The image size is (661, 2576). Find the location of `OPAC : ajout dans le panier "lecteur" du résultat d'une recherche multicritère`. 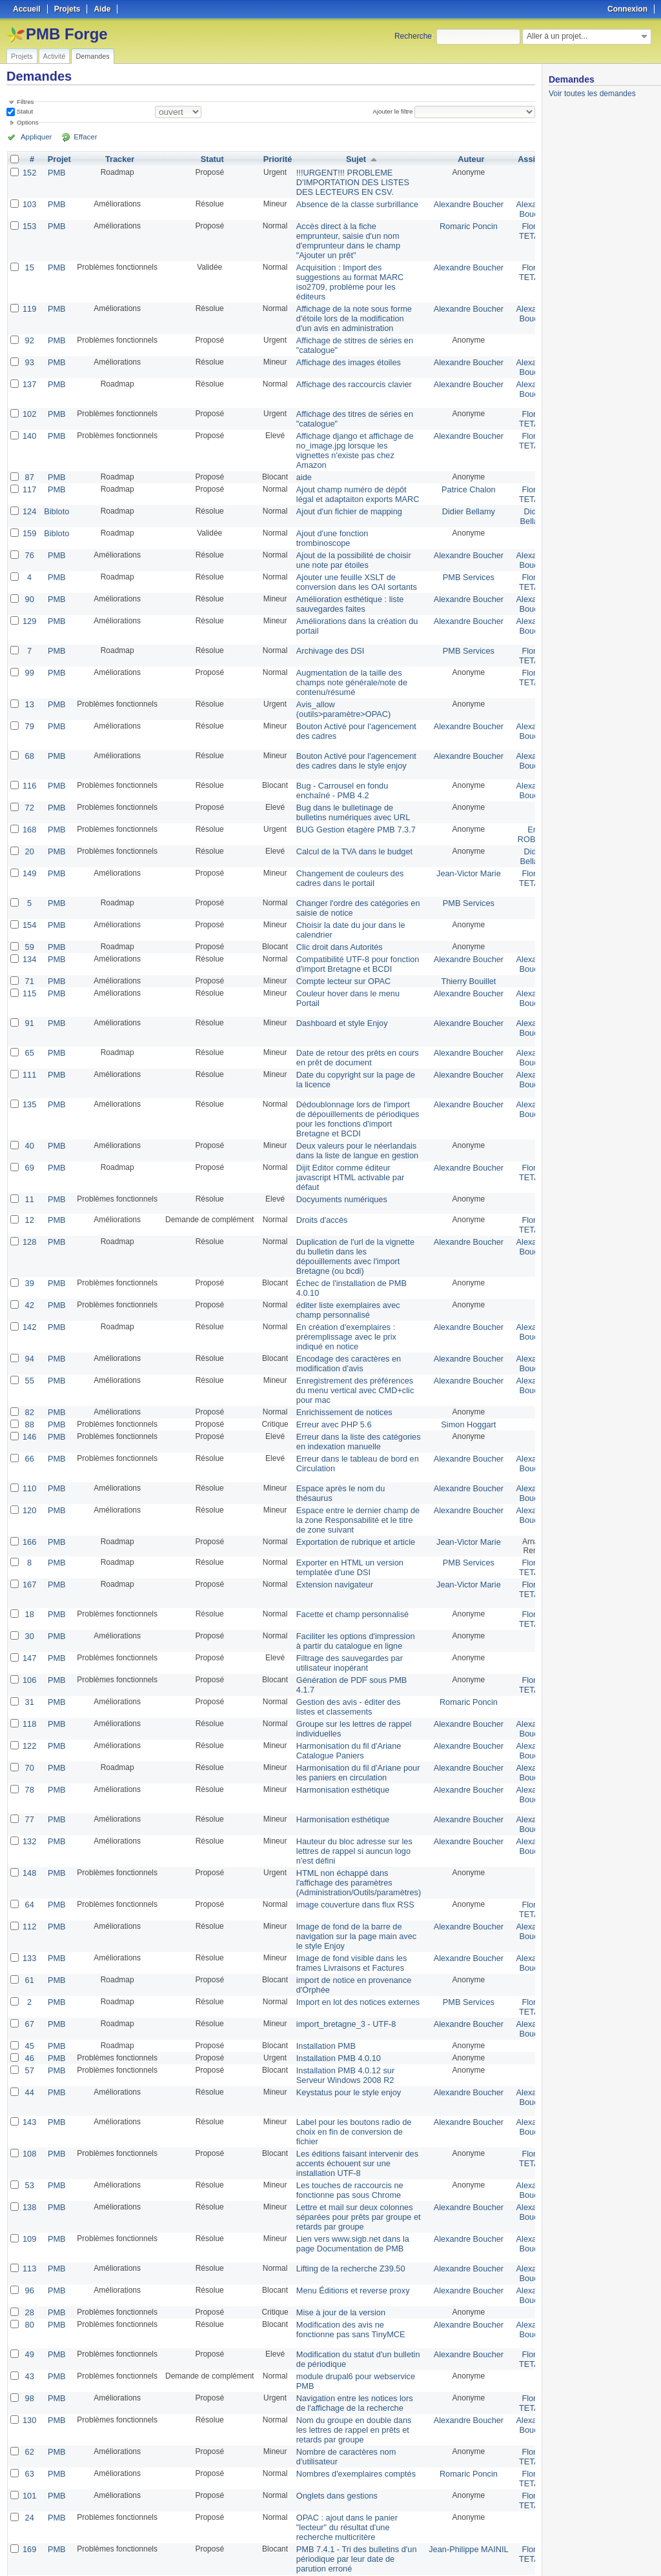

OPAC : ajout dans le panier "lecteur" du résultat d'une recherche multicritère is located at coordinates (341, 2414).